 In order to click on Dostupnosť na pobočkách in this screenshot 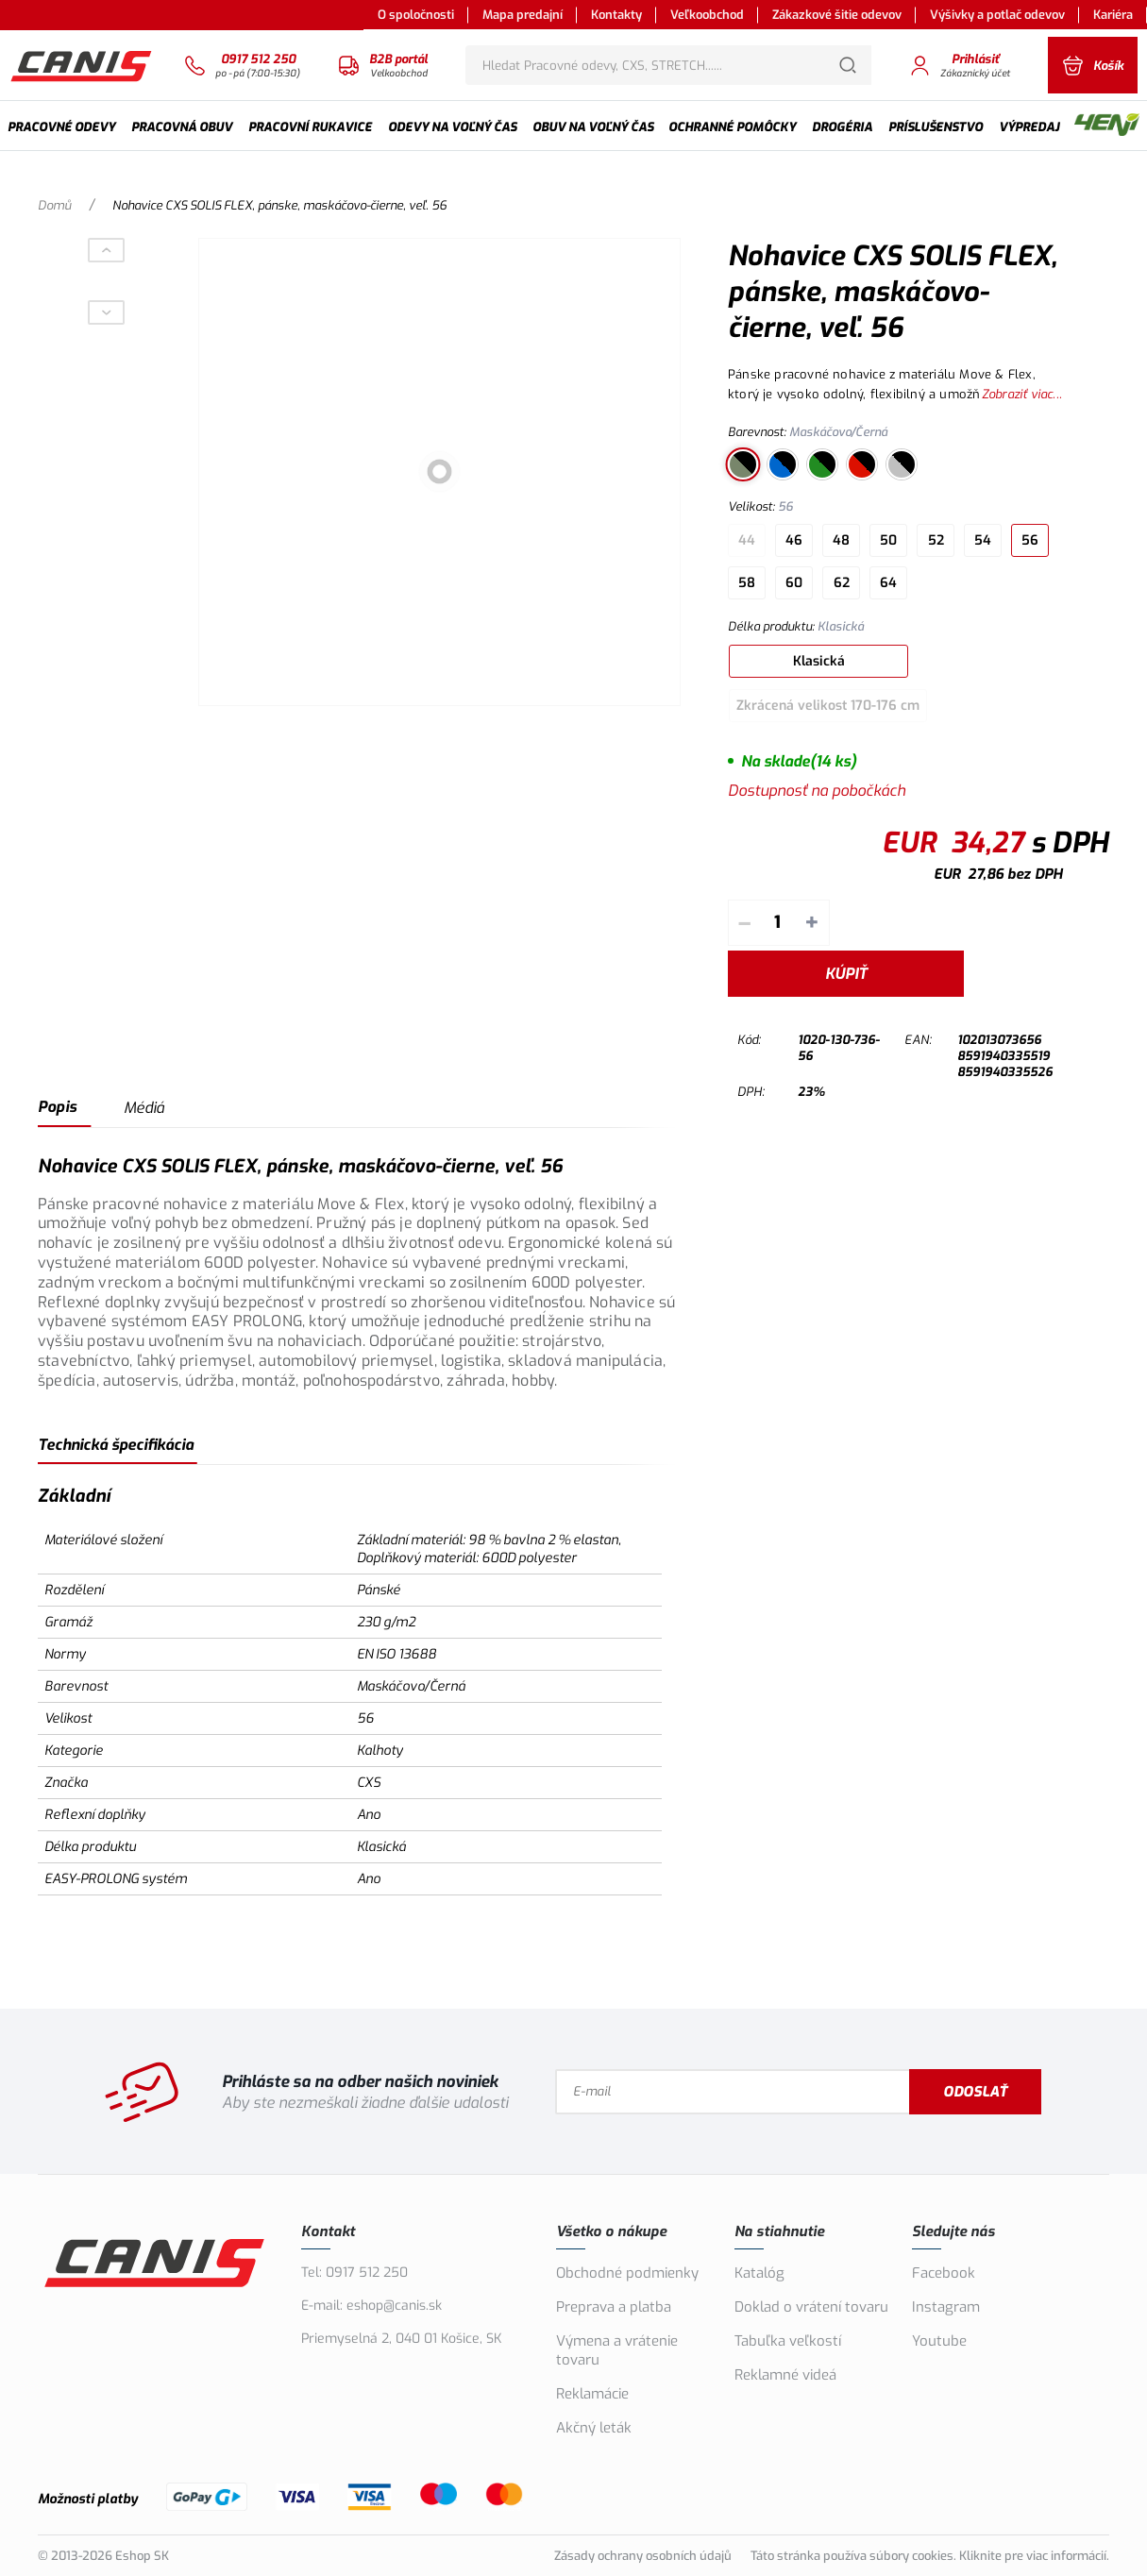, I will do `click(816, 790)`.